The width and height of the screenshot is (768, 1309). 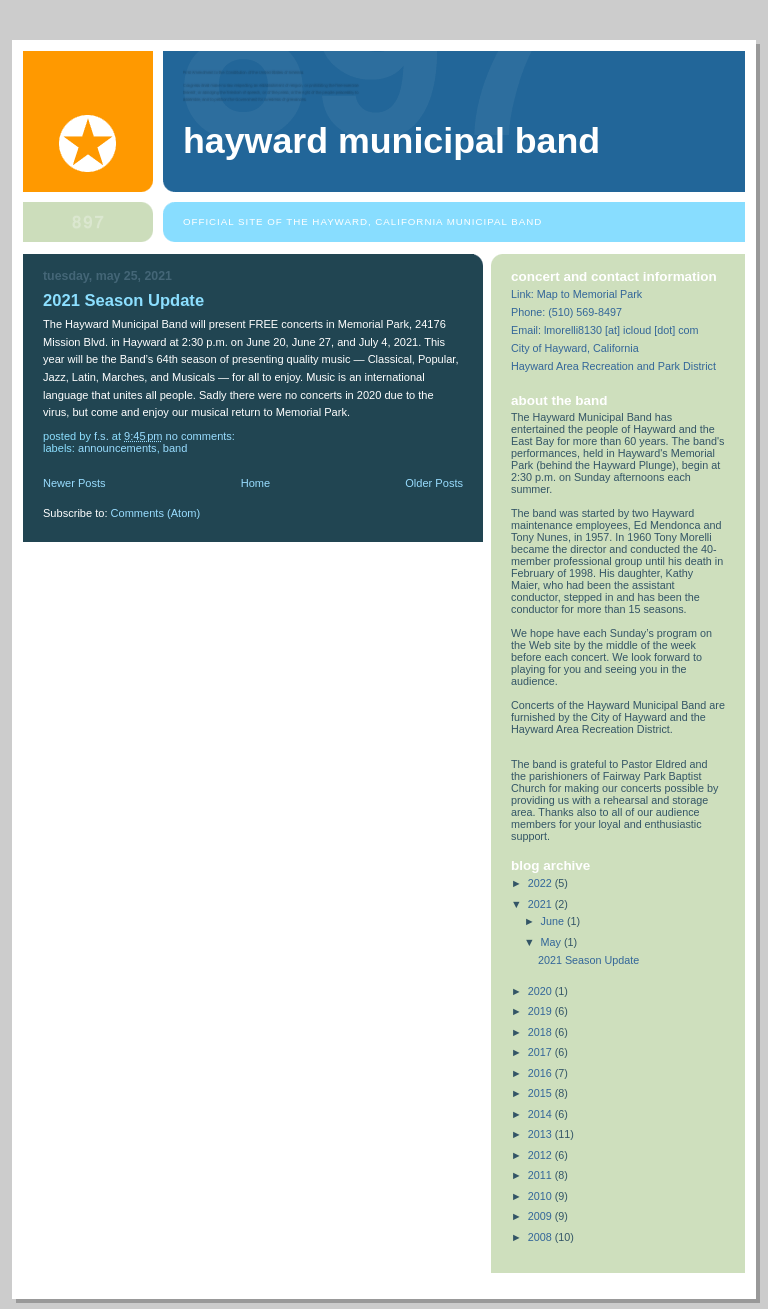 I want to click on City of Hayward, California, so click(x=575, y=348).